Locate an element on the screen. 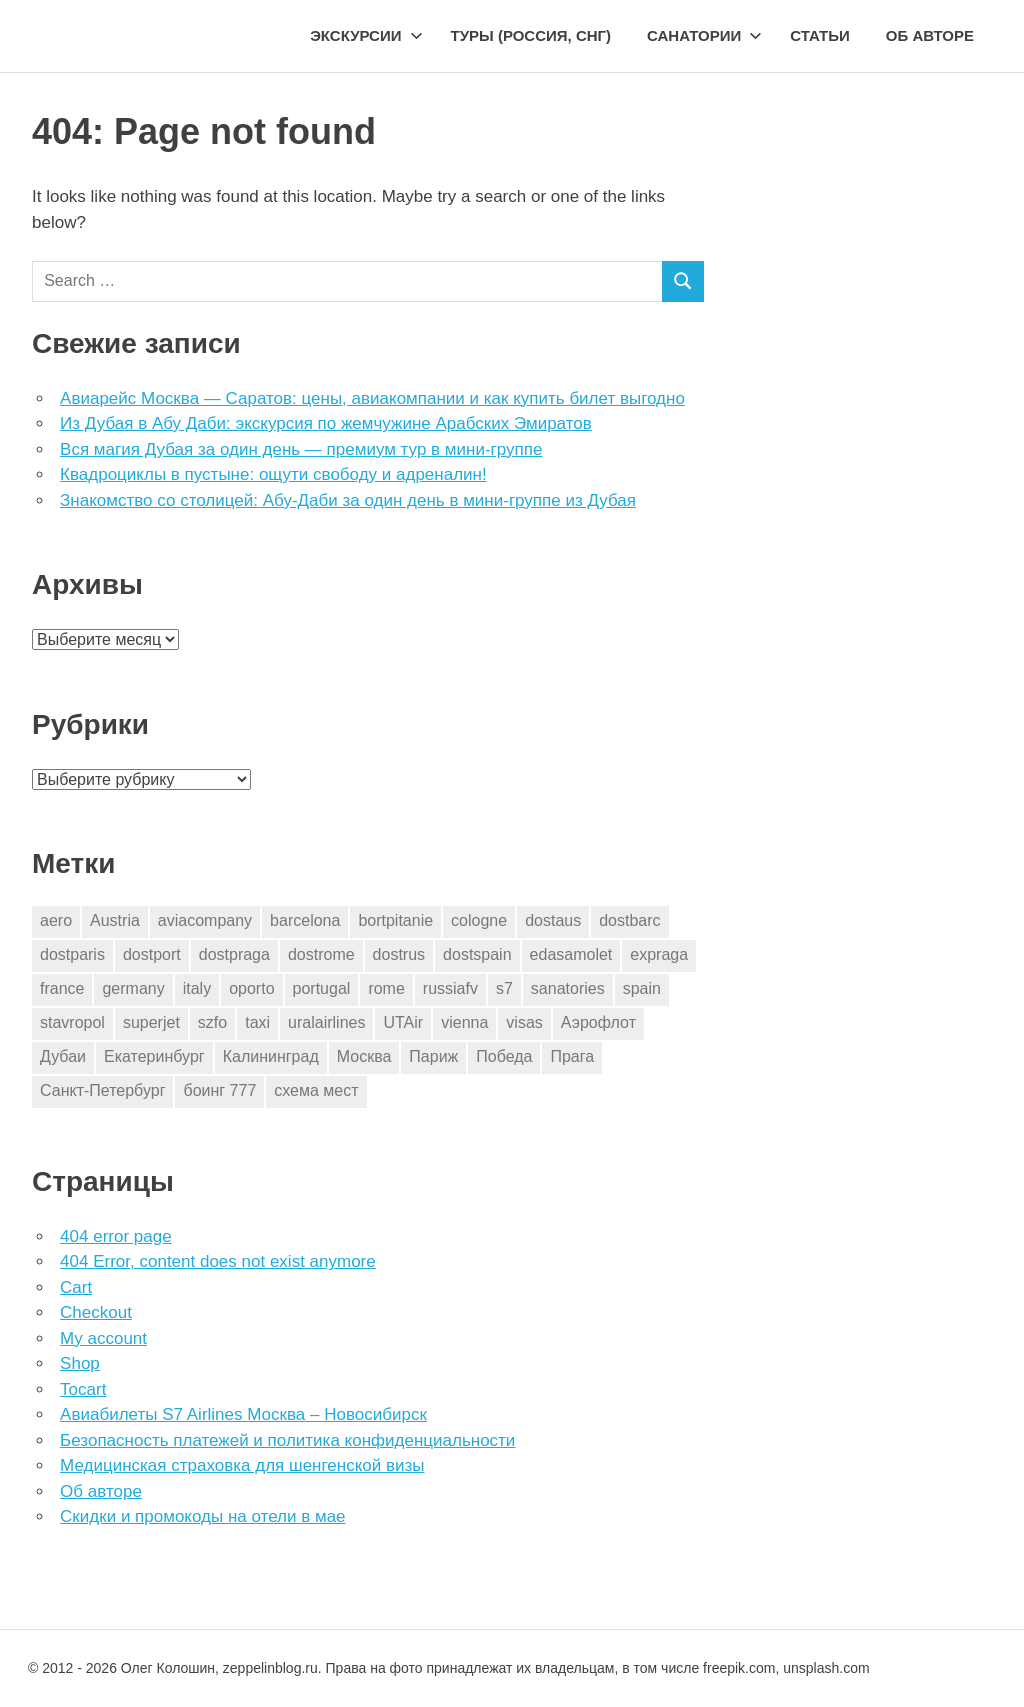 The height and width of the screenshot is (1707, 1024). Austria [Austria (4 элемента)] is located at coordinates (115, 920).